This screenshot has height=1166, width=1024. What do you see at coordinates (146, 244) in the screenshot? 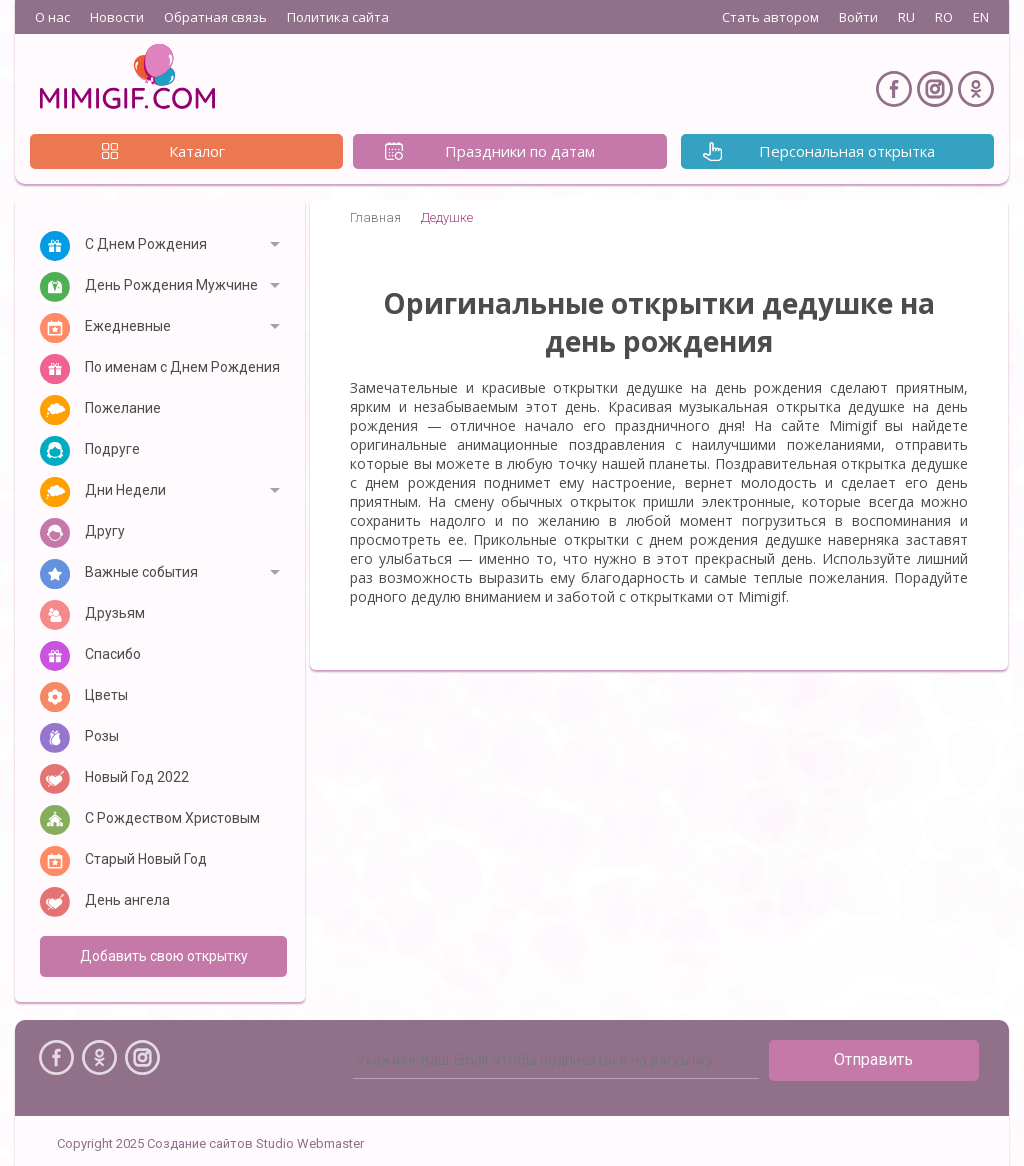
I see `С Днем Рождения` at bounding box center [146, 244].